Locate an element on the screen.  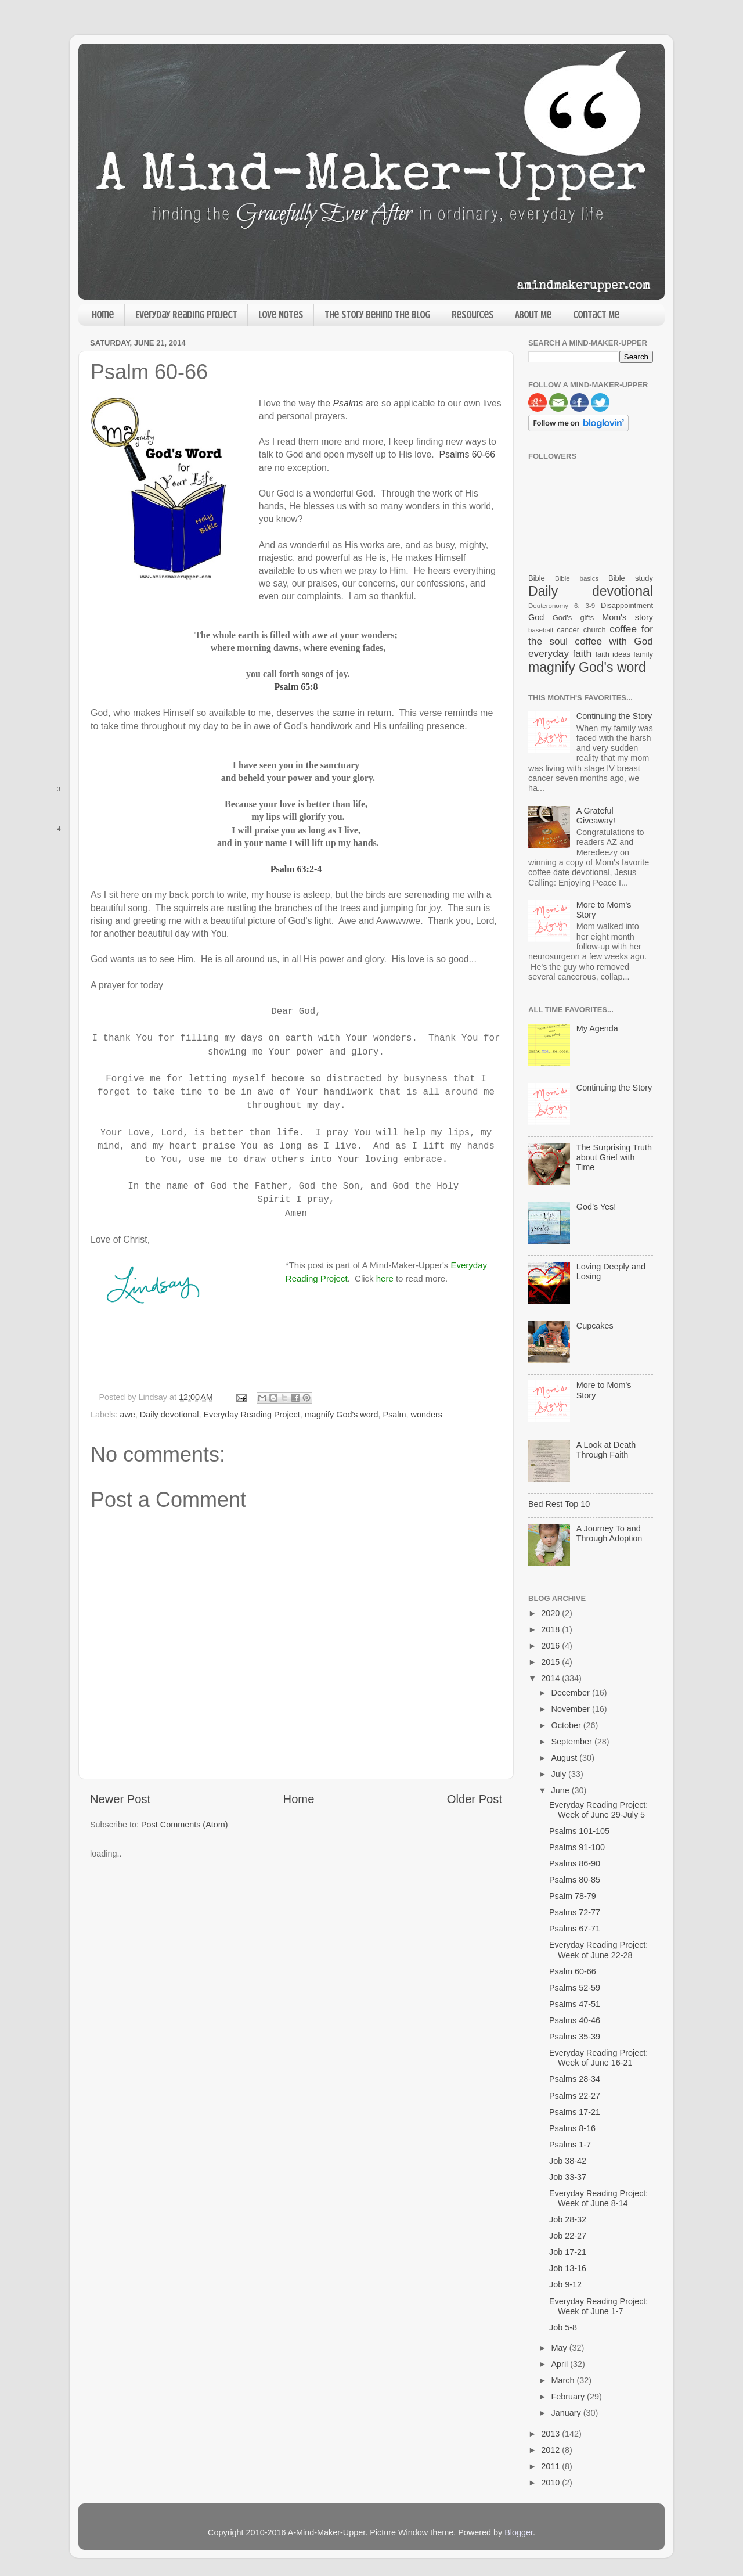
Post Comments (Atom) is located at coordinates (184, 1824).